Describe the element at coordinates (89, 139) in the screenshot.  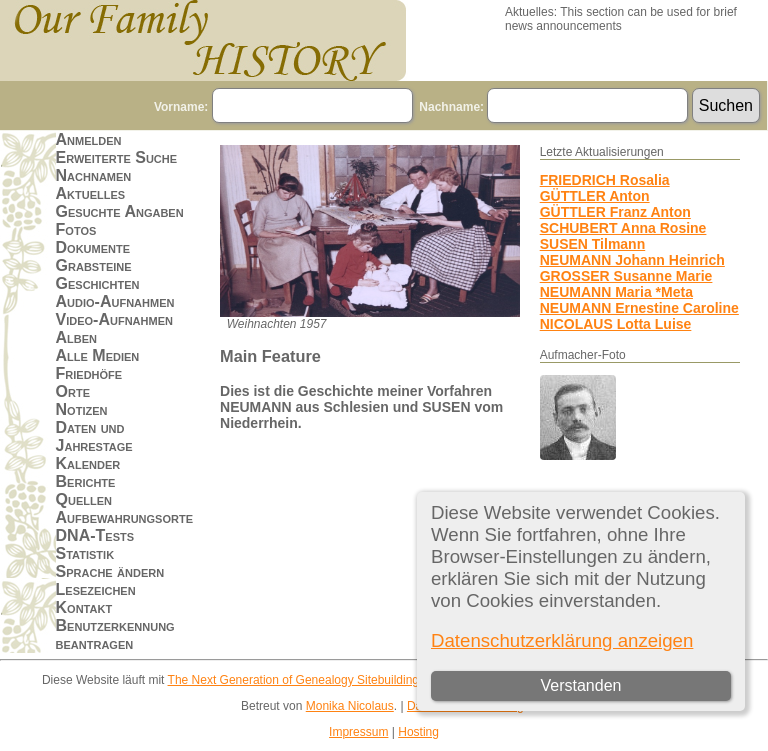
I see `Anmelden` at that location.